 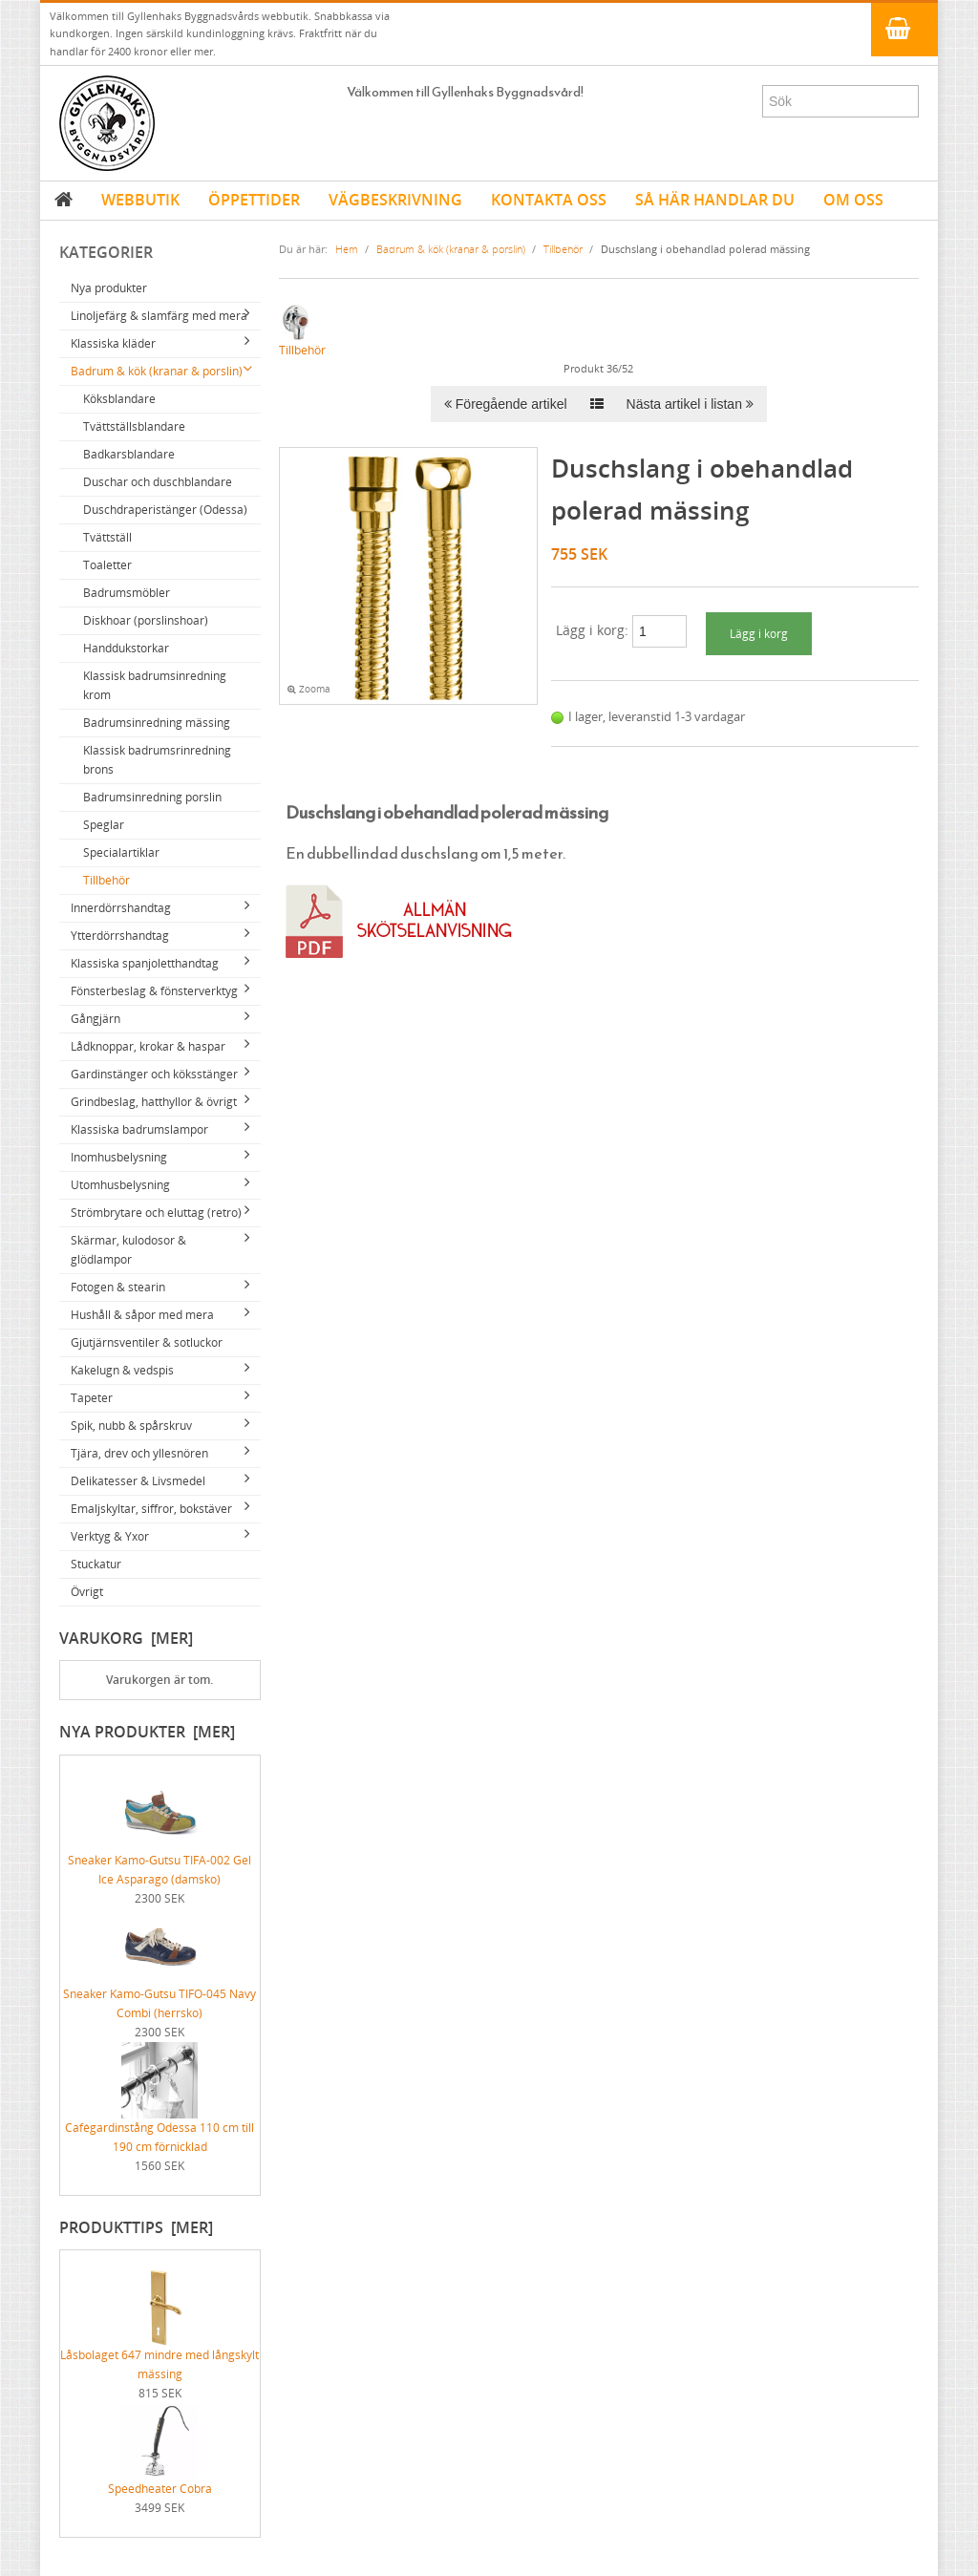 What do you see at coordinates (118, 1287) in the screenshot?
I see `Fotogen & stearin` at bounding box center [118, 1287].